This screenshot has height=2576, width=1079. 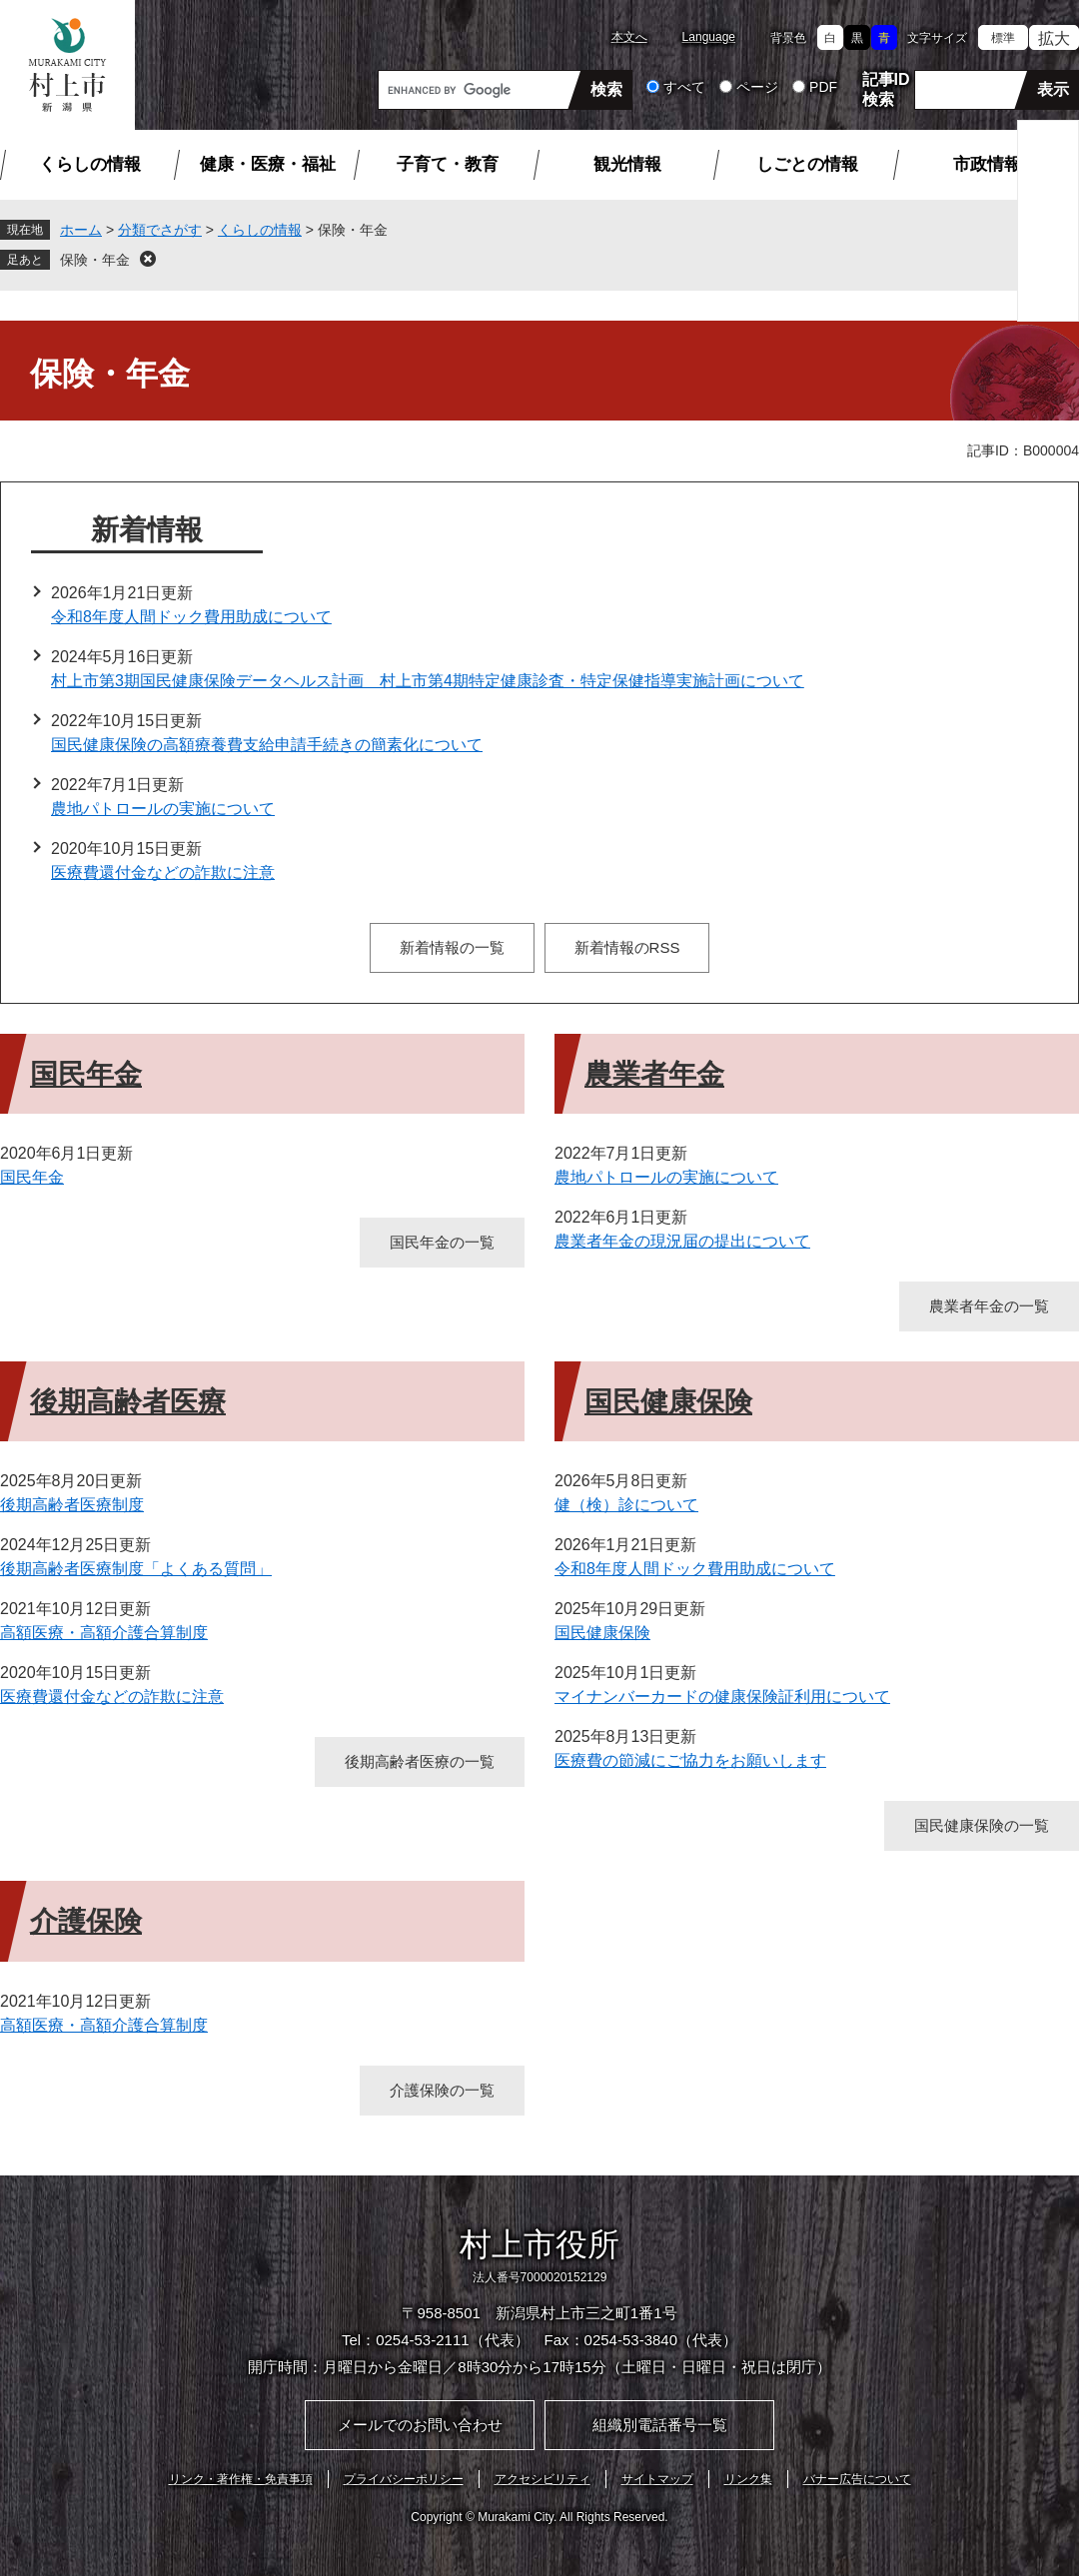 I want to click on リンク・著作権・免責事項, so click(x=241, y=2479).